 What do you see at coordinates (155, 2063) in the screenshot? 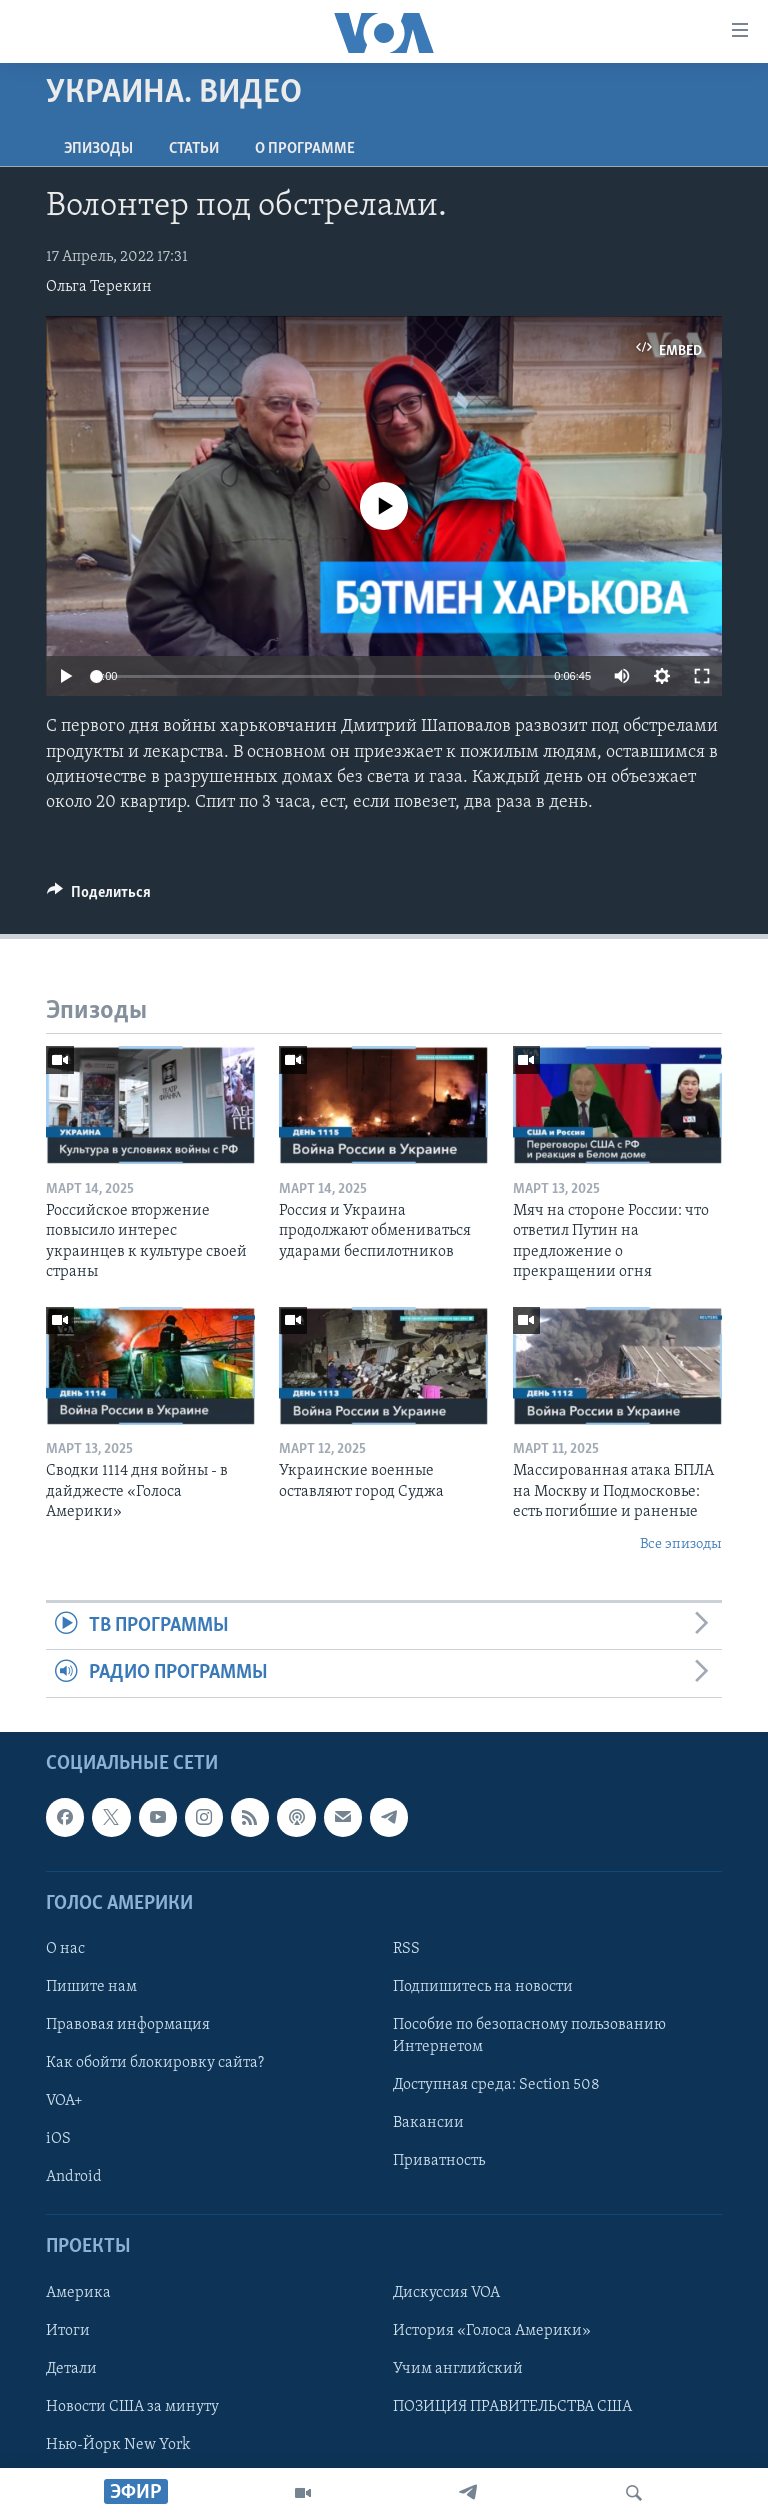
I see `Как обойти блокировку сайта?` at bounding box center [155, 2063].